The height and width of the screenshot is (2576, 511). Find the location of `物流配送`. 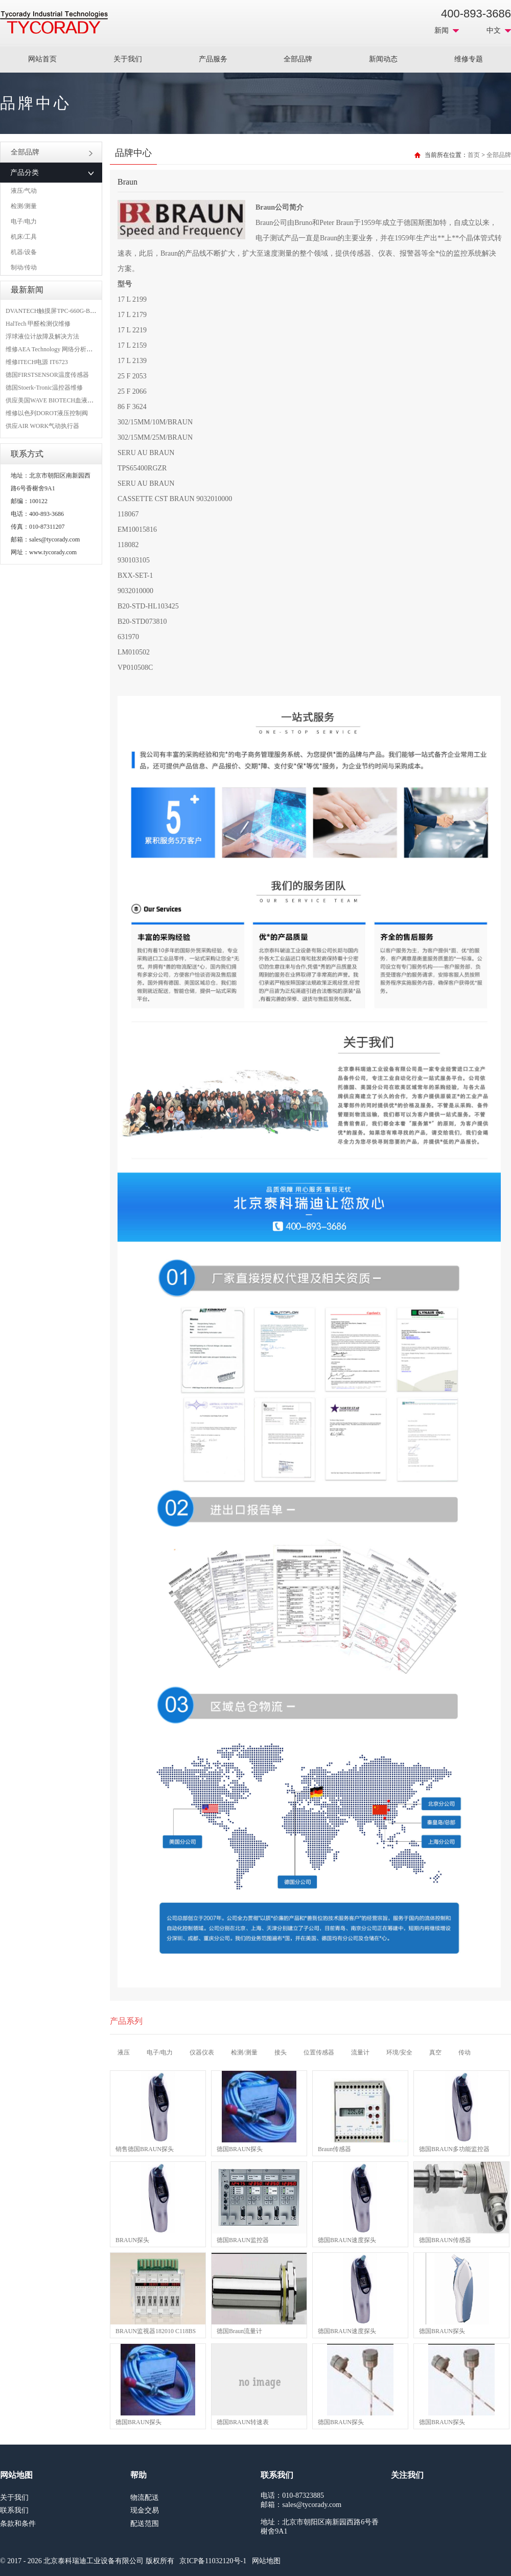

物流配送 is located at coordinates (144, 2497).